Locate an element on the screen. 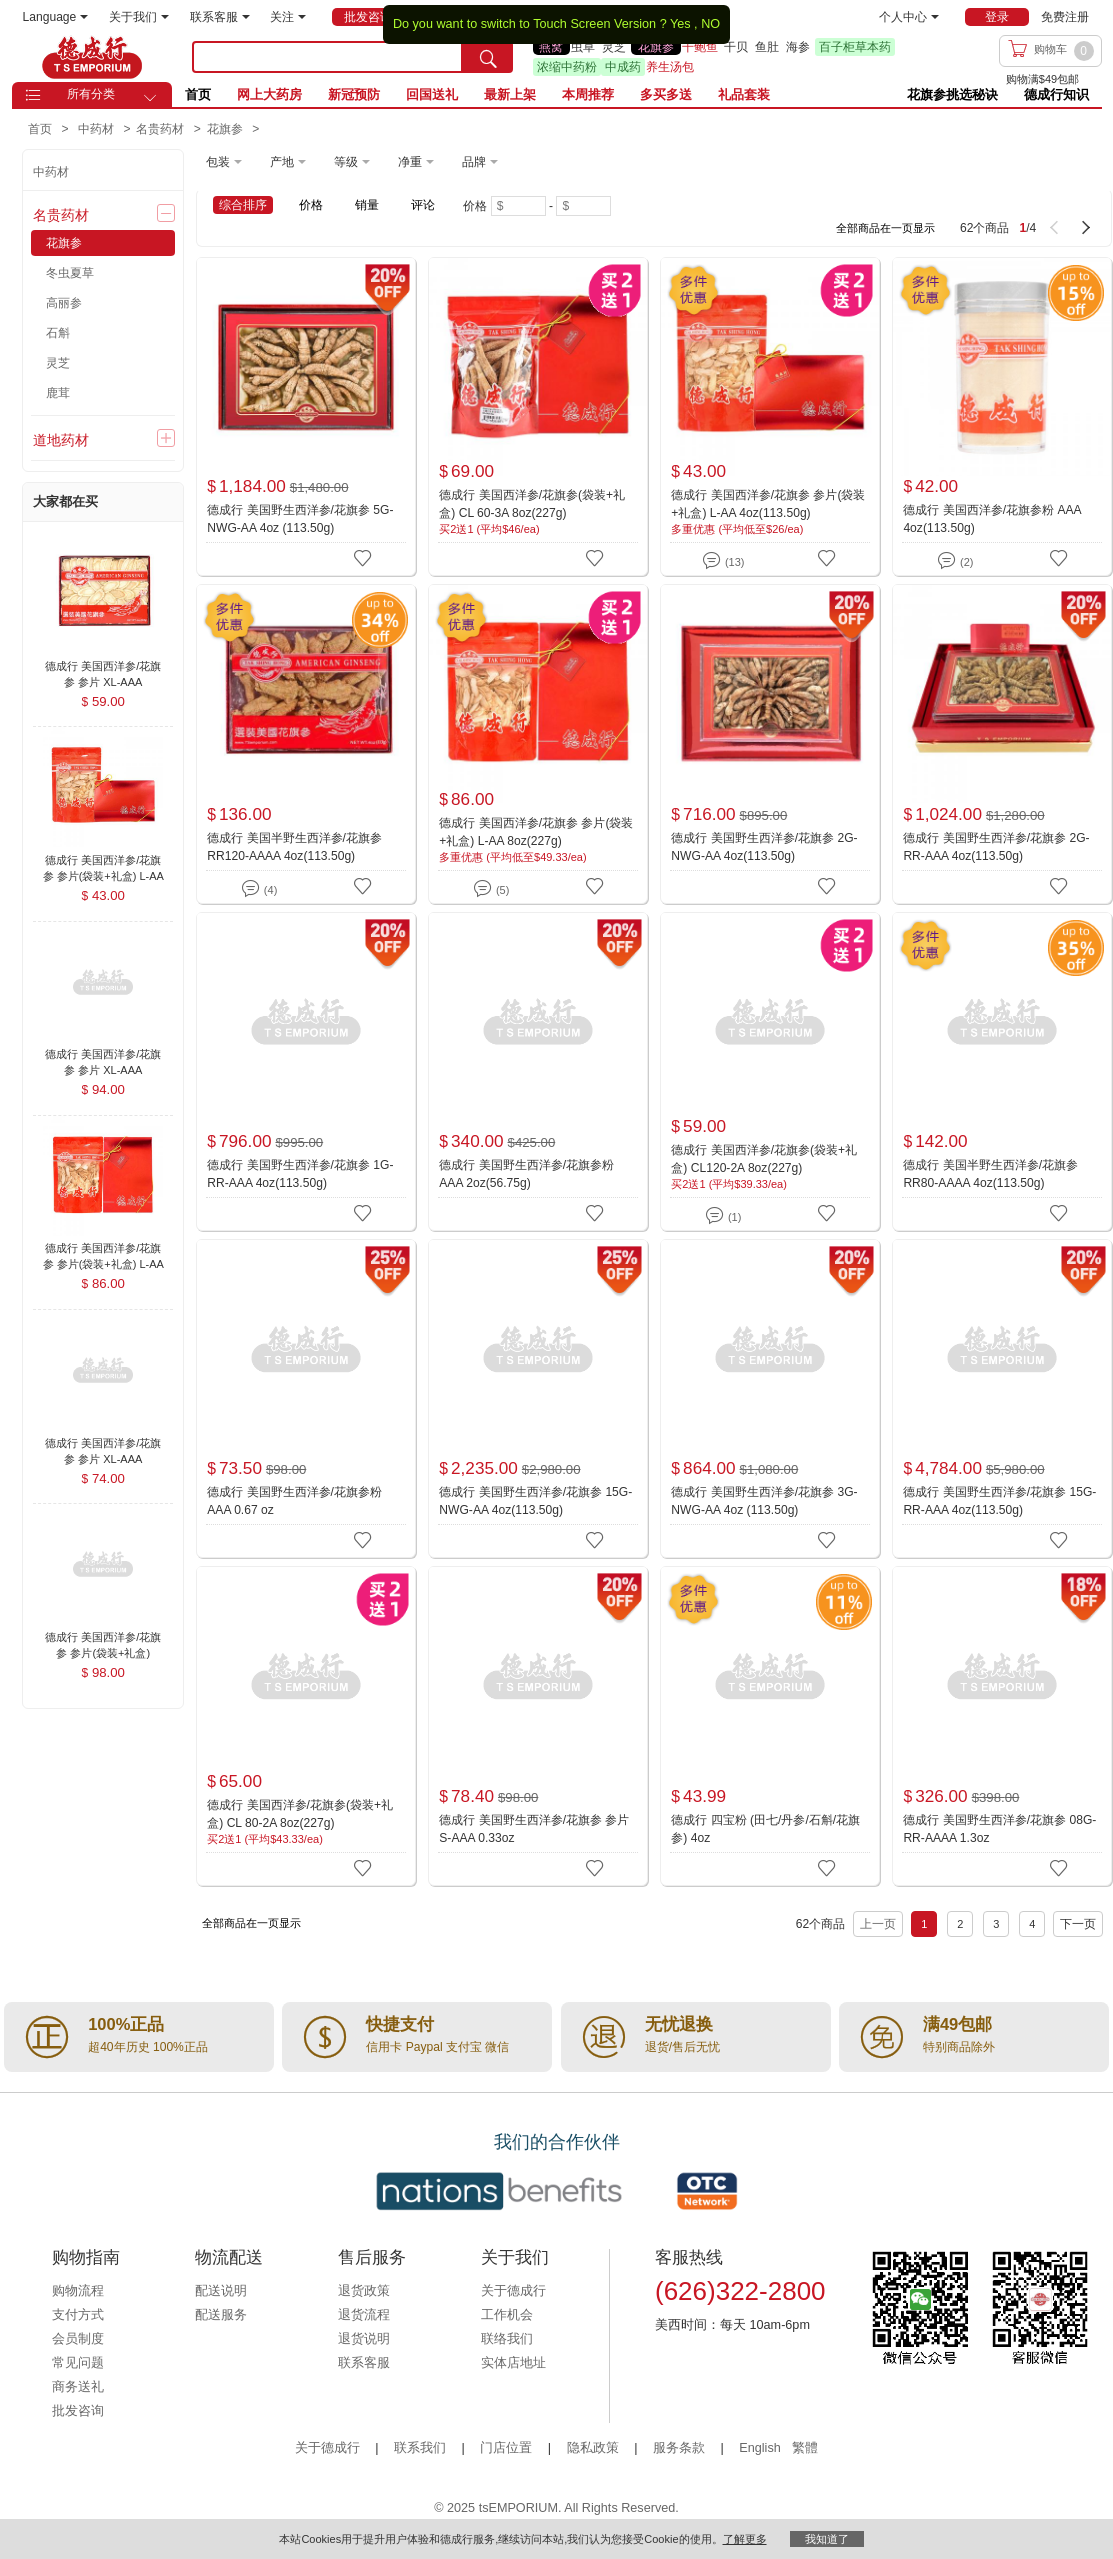 The image size is (1113, 2559). 退货说明 is located at coordinates (364, 2339).